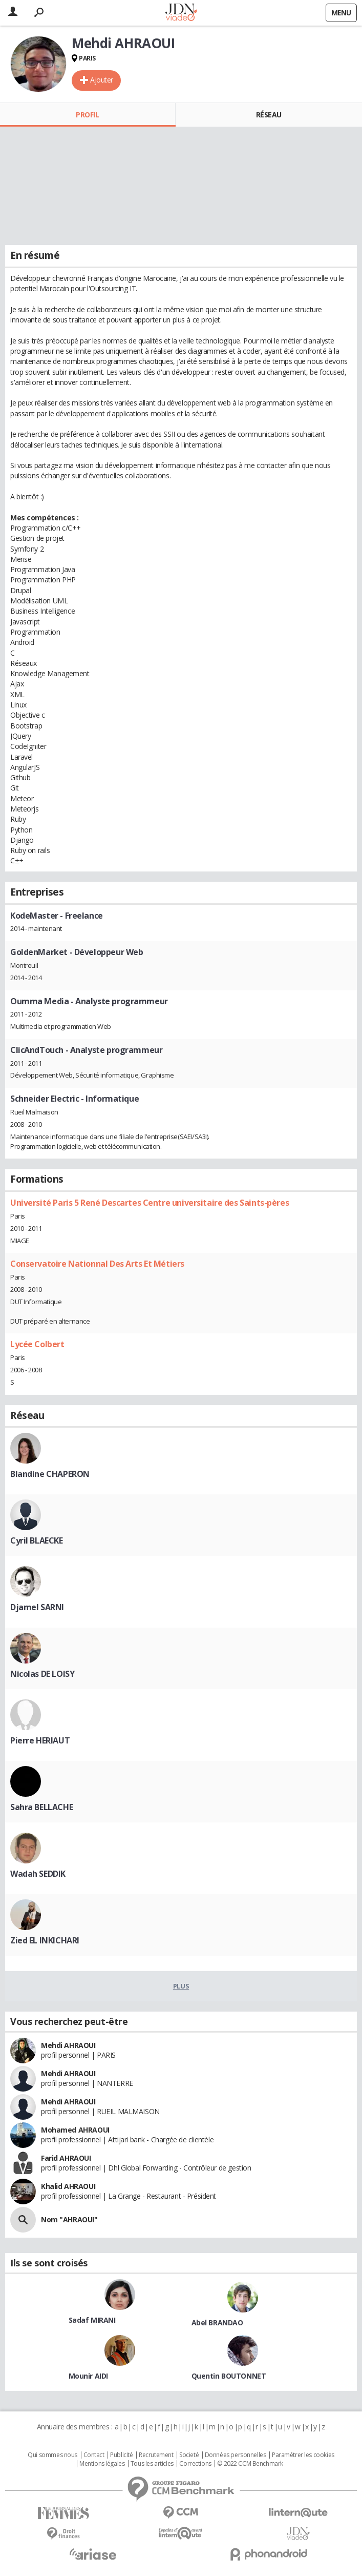 The image size is (362, 2576). Describe the element at coordinates (101, 2463) in the screenshot. I see `Mentions légales` at that location.